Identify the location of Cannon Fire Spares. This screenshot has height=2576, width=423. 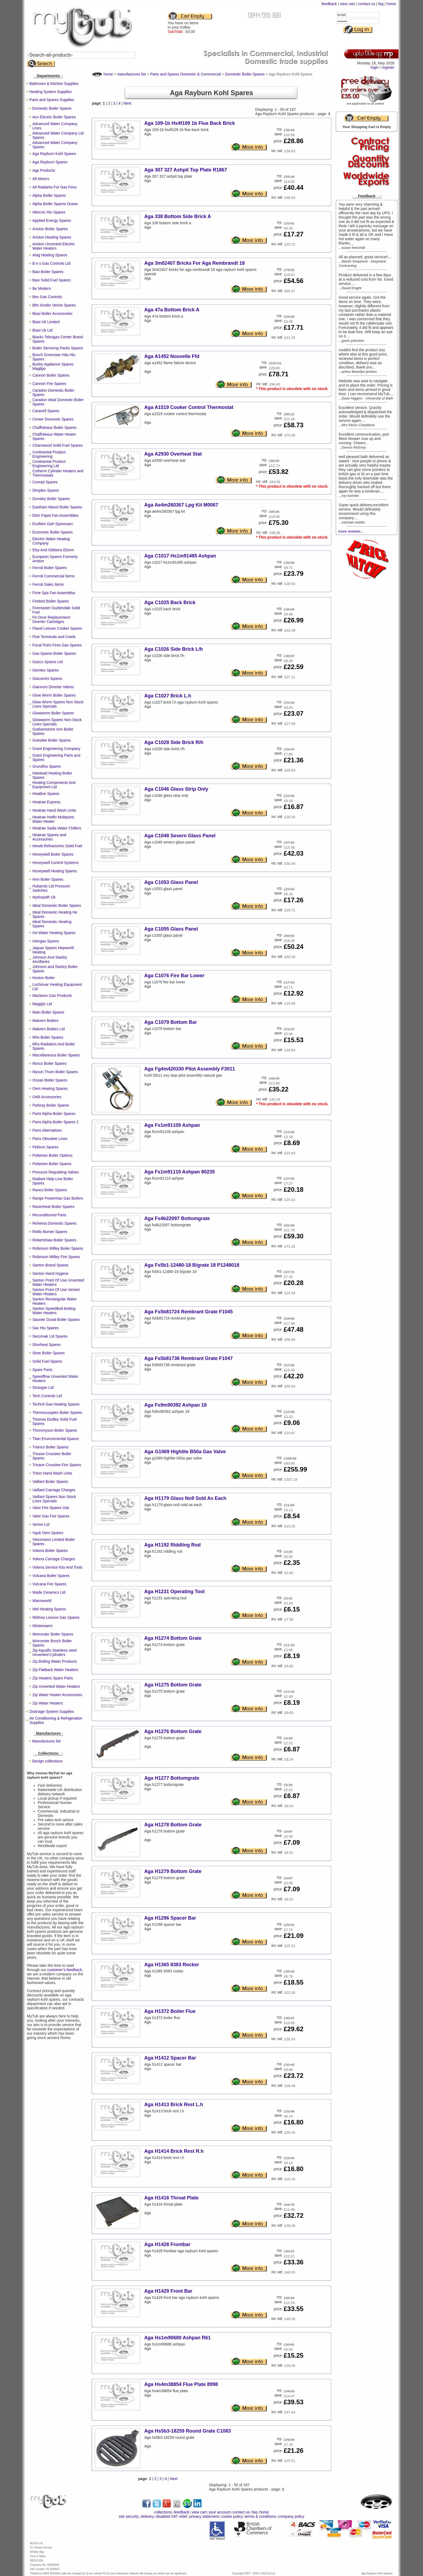
(49, 383).